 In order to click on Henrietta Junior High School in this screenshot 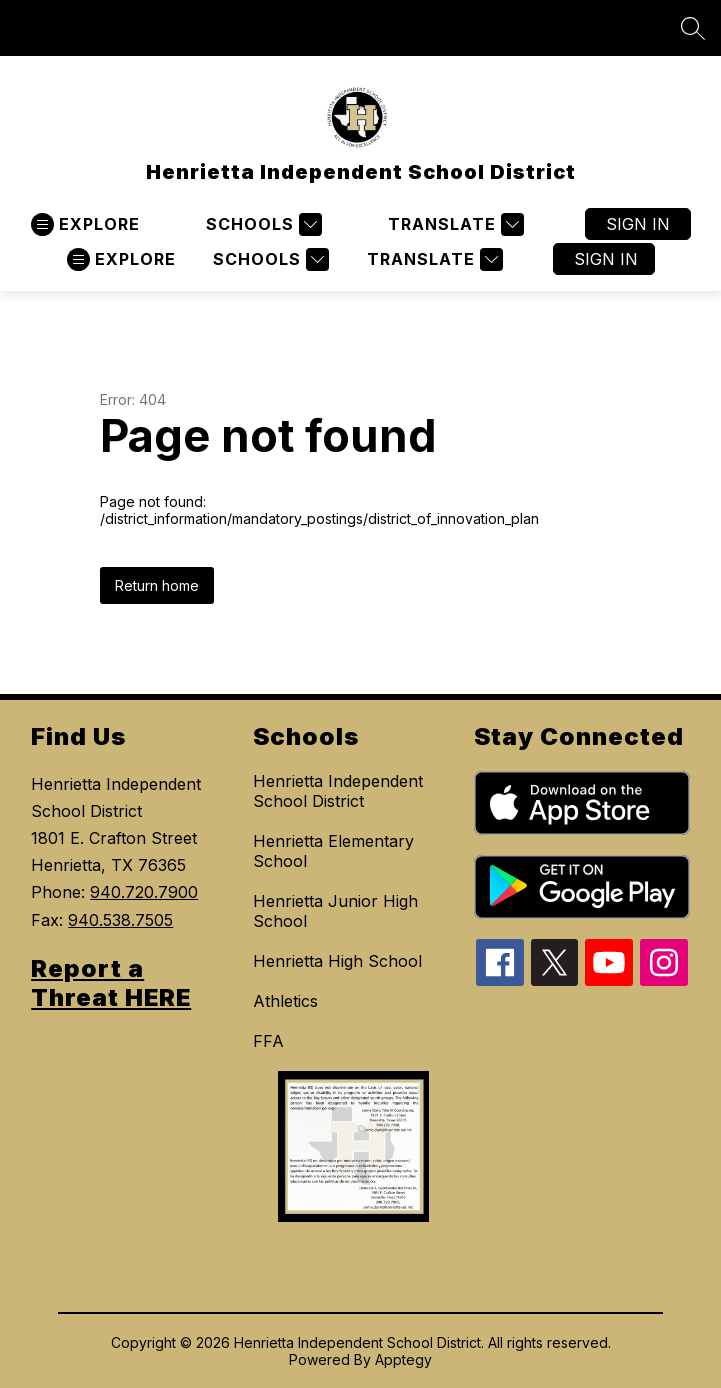, I will do `click(335, 911)`.